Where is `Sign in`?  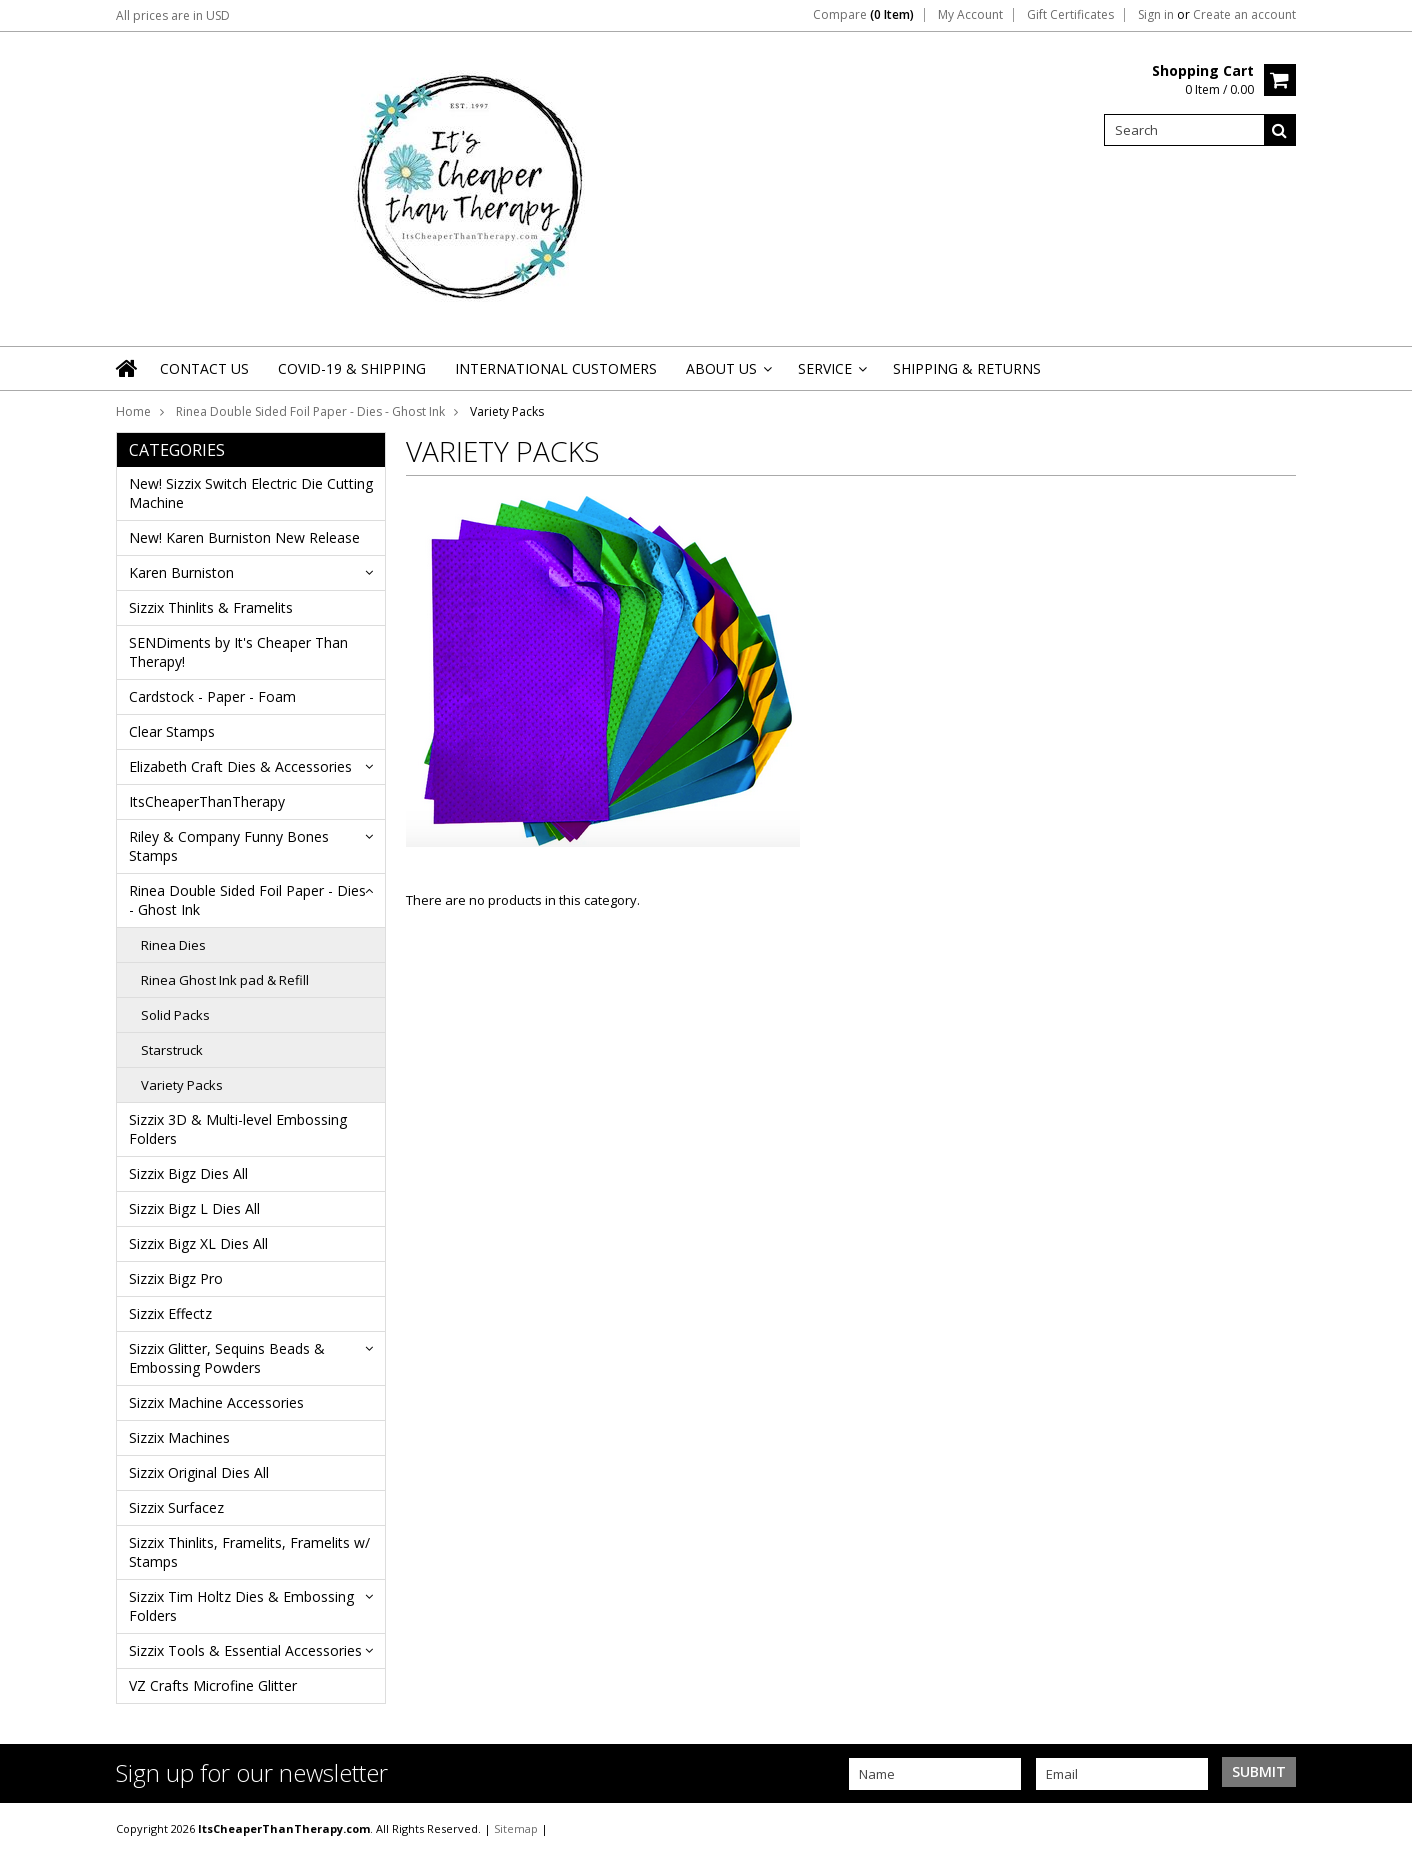
Sign in is located at coordinates (1156, 15).